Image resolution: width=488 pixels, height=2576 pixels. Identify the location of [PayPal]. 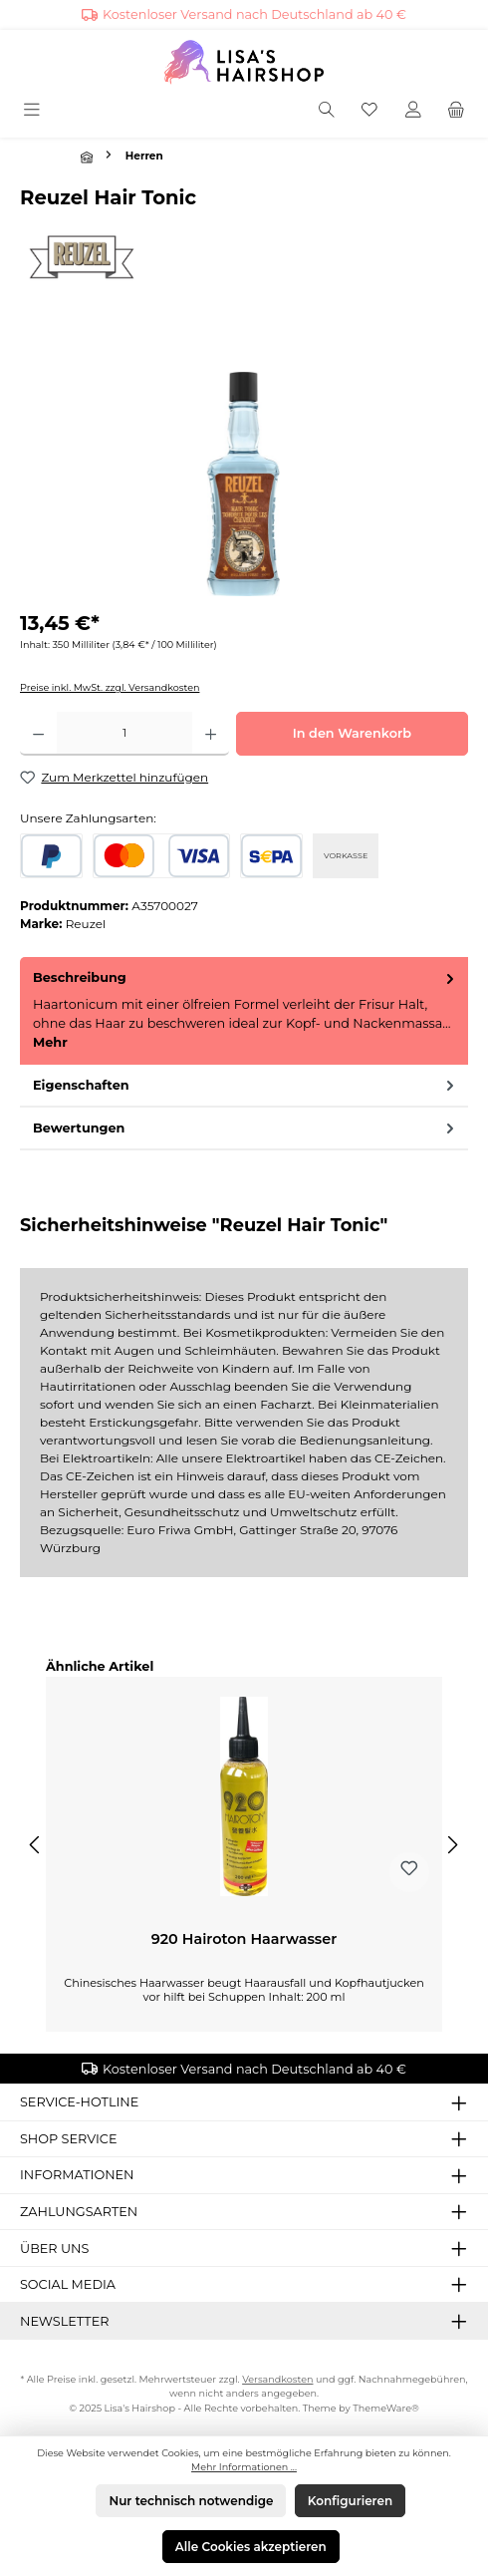
(51, 855).